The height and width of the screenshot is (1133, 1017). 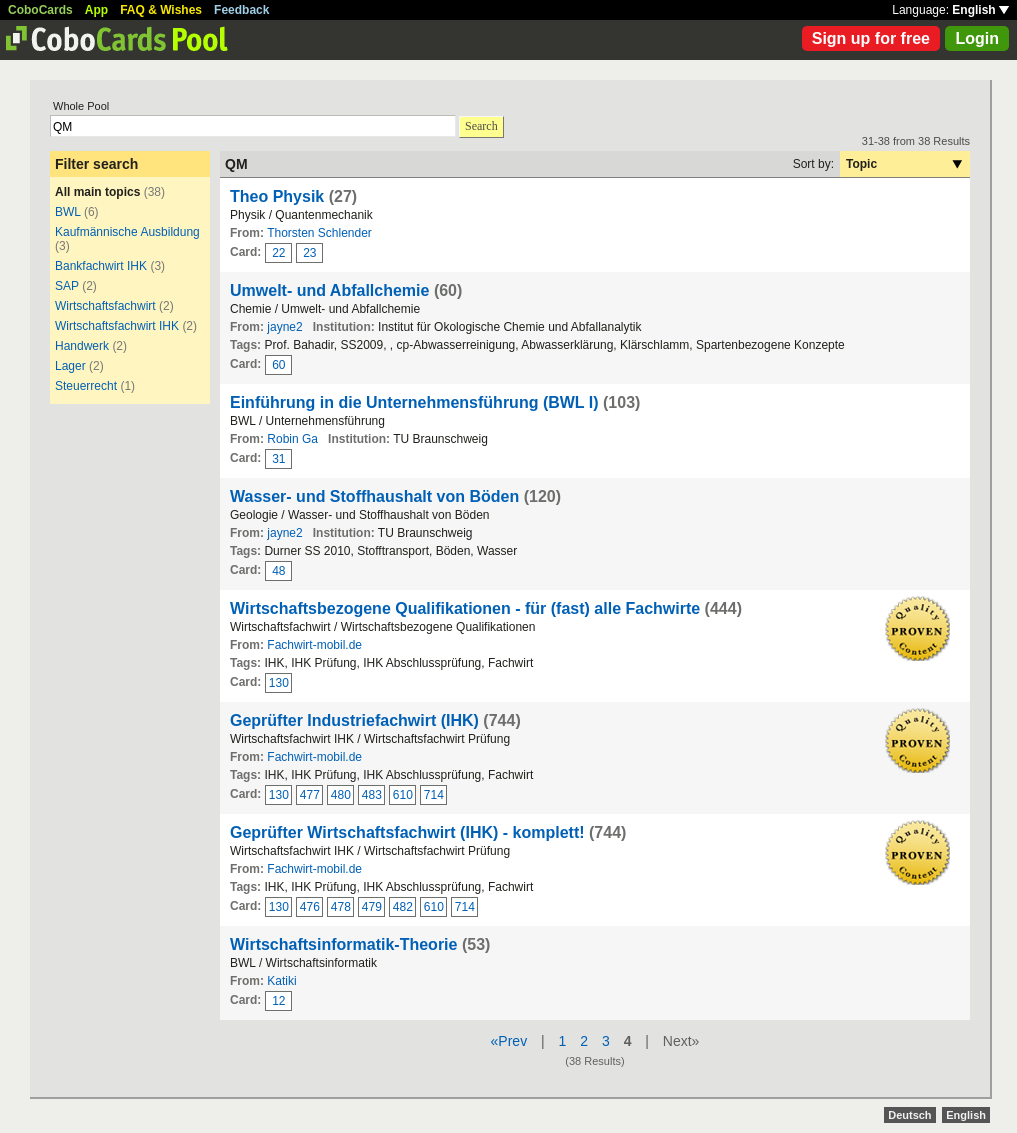 What do you see at coordinates (82, 346) in the screenshot?
I see `Handwerk` at bounding box center [82, 346].